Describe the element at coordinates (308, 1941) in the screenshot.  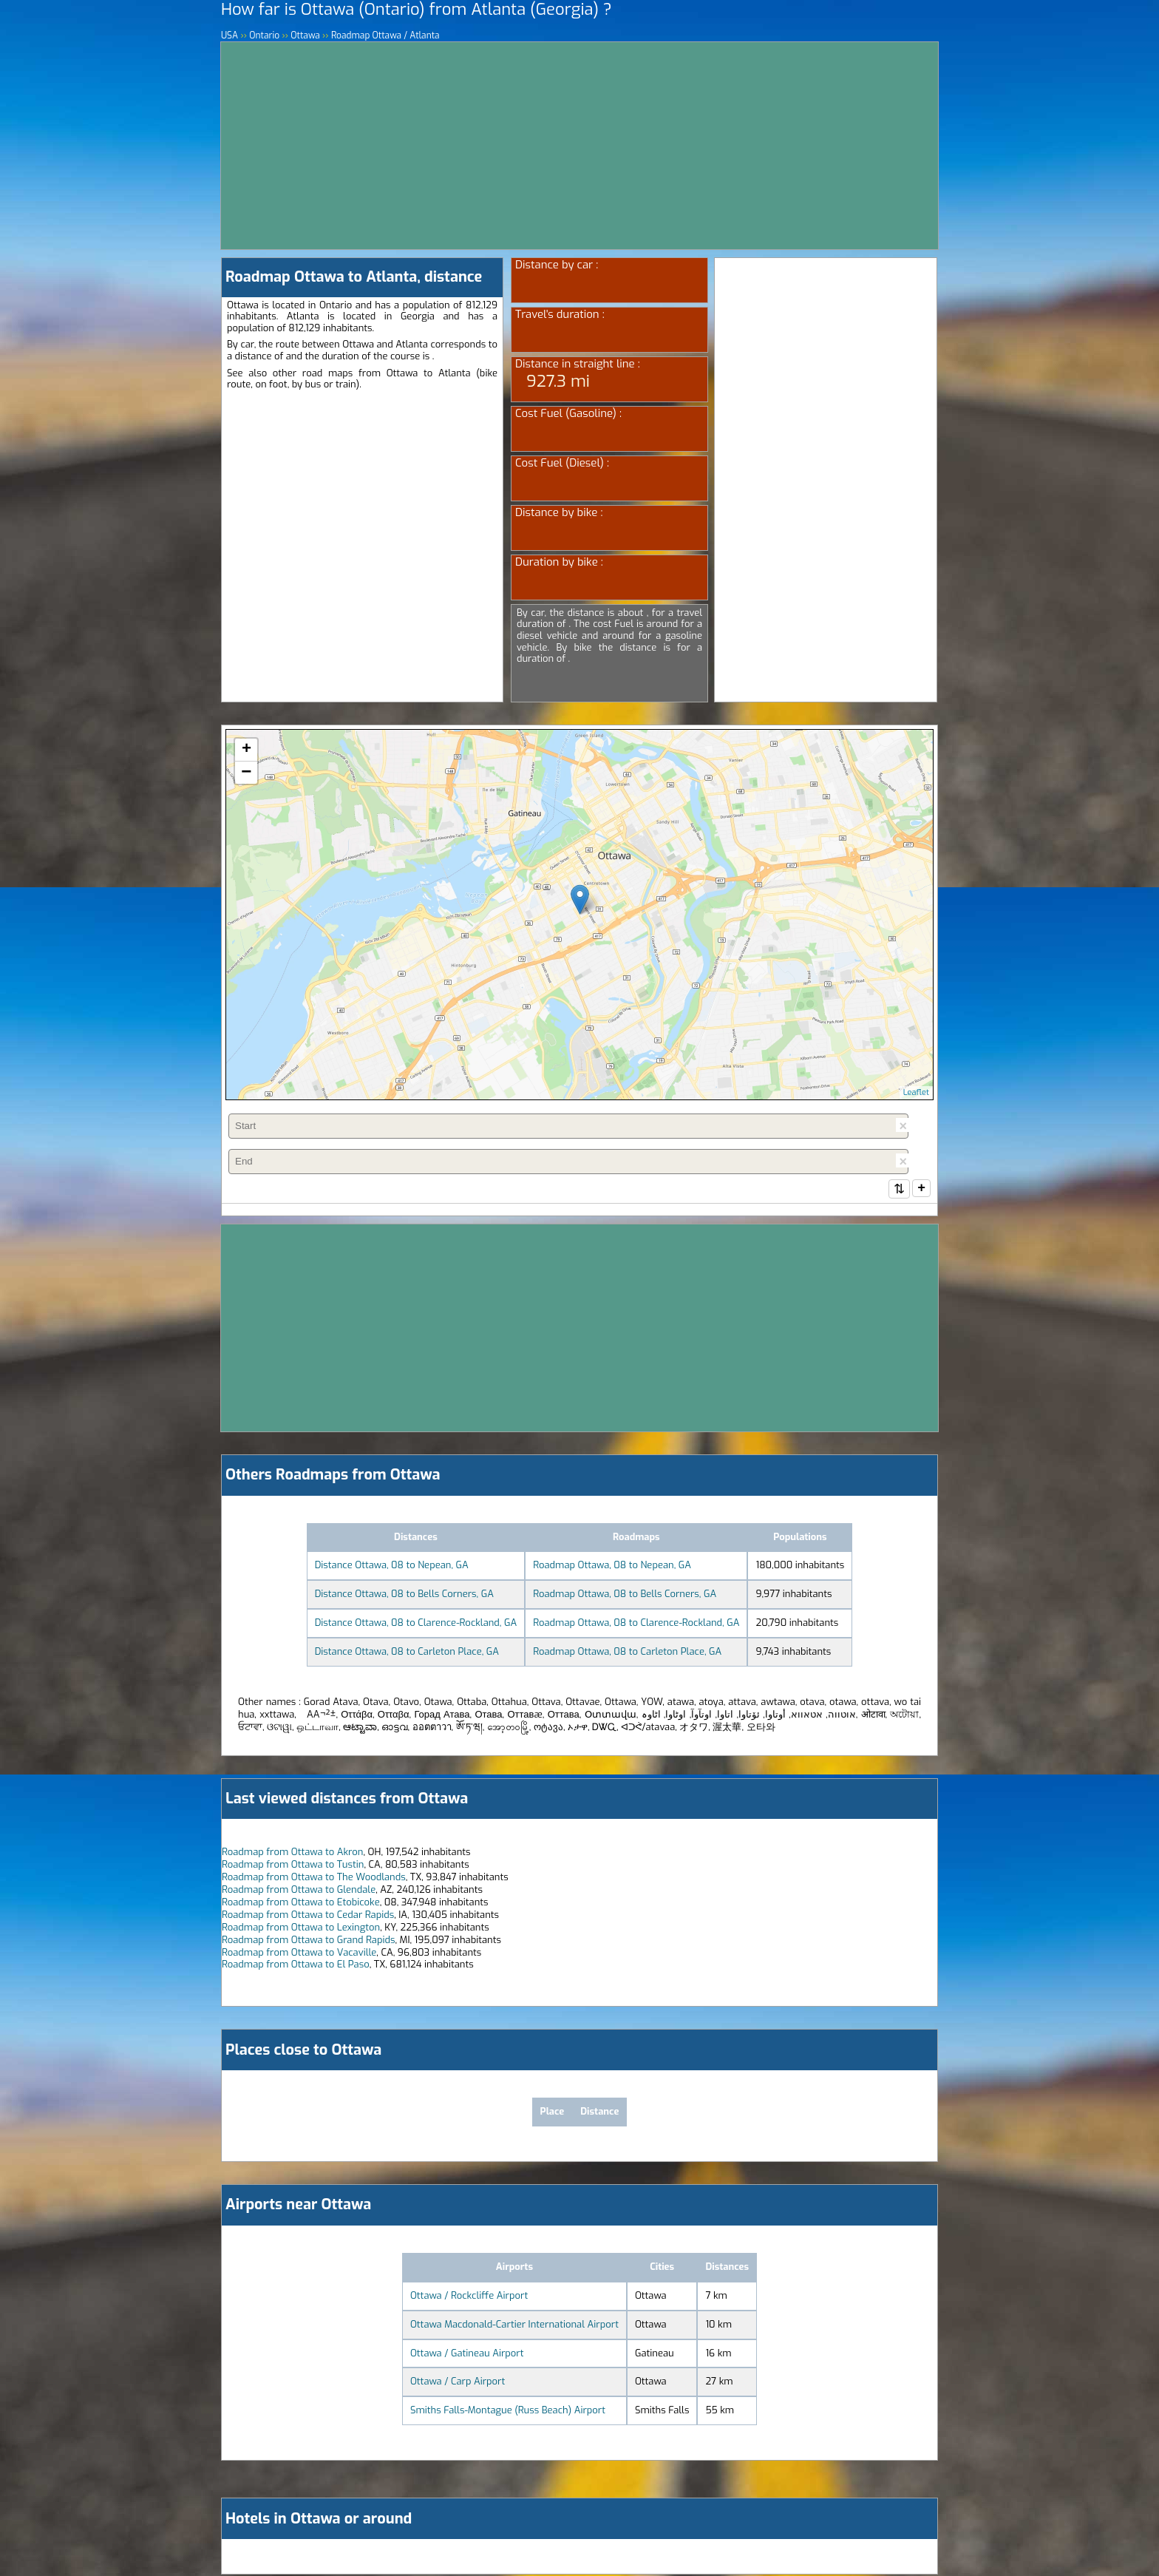
I see `Roadmap from Ottawa to Grand Rapids` at that location.